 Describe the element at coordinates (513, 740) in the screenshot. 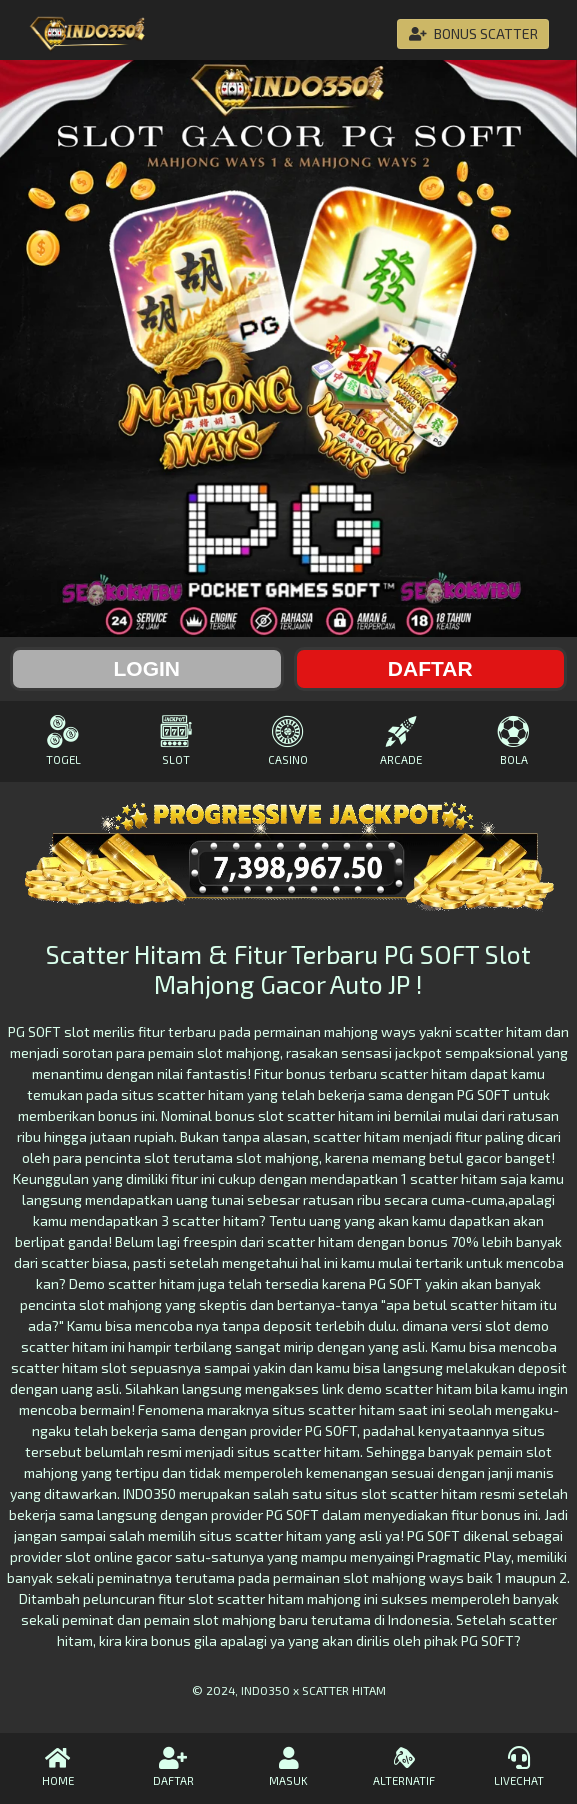

I see `BOLA` at that location.